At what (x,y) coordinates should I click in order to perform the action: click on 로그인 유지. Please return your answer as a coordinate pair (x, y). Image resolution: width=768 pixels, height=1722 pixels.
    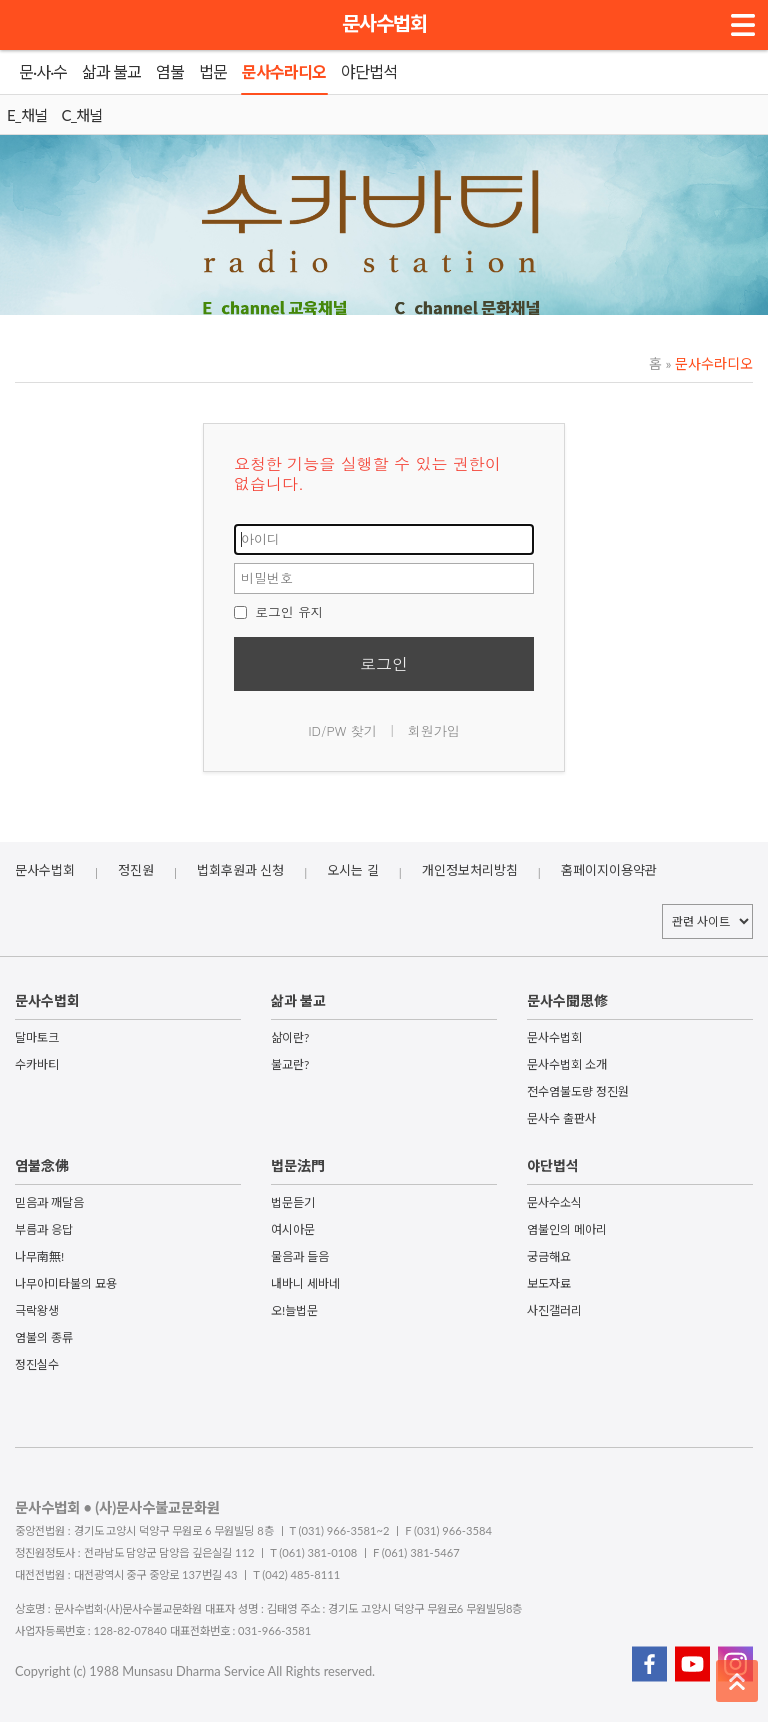
    Looking at the image, I should click on (279, 611).